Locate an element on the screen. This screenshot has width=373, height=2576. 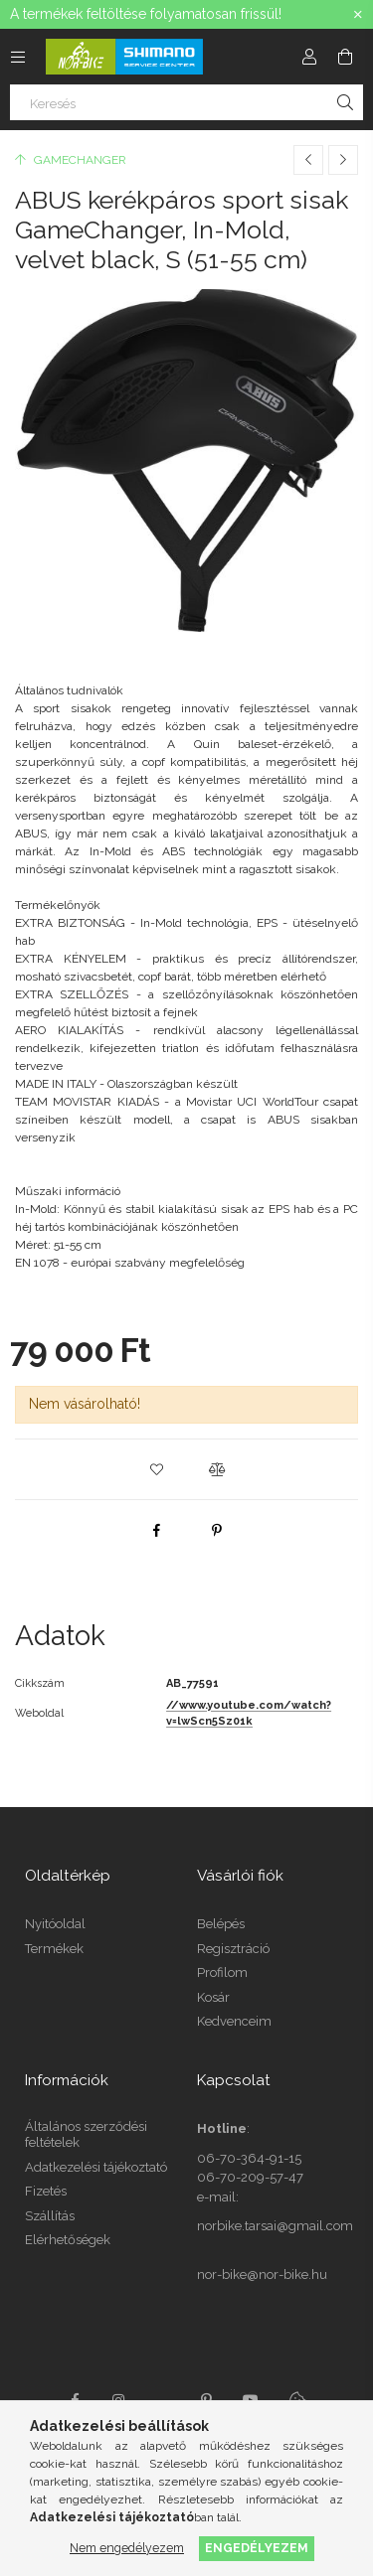
Általános szerződési feltételek is located at coordinates (86, 2134).